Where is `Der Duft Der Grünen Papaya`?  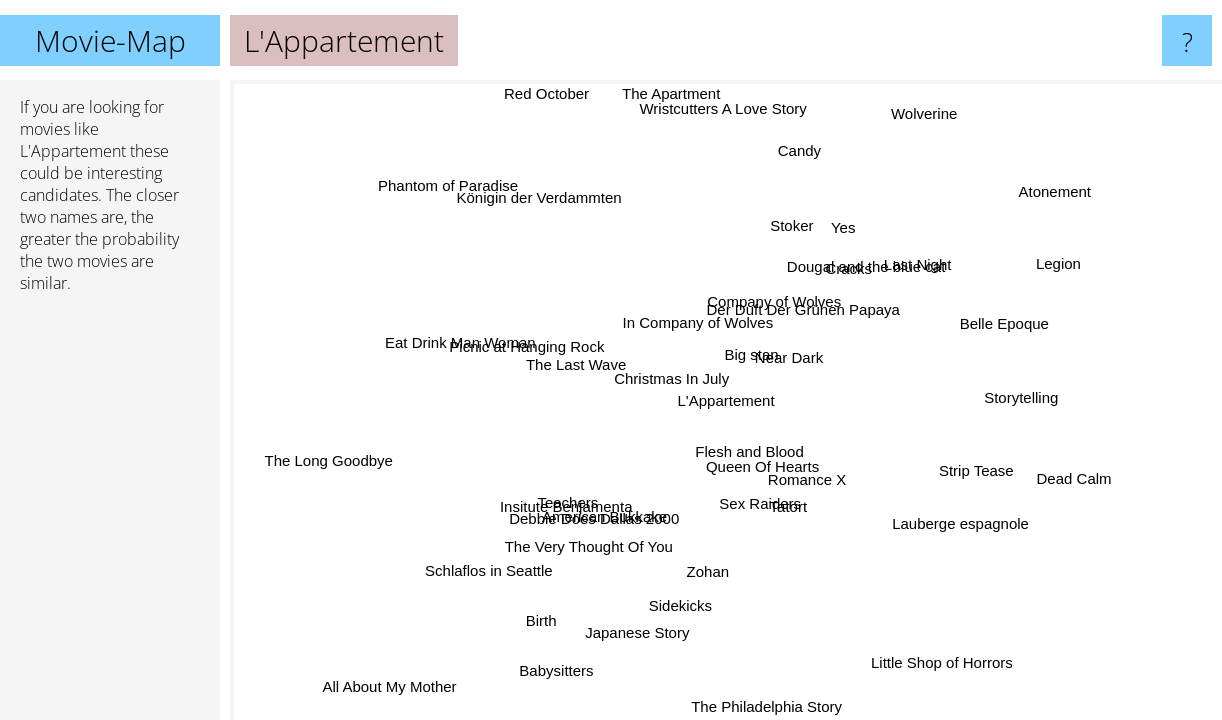 Der Duft Der Grünen Papaya is located at coordinates (800, 310).